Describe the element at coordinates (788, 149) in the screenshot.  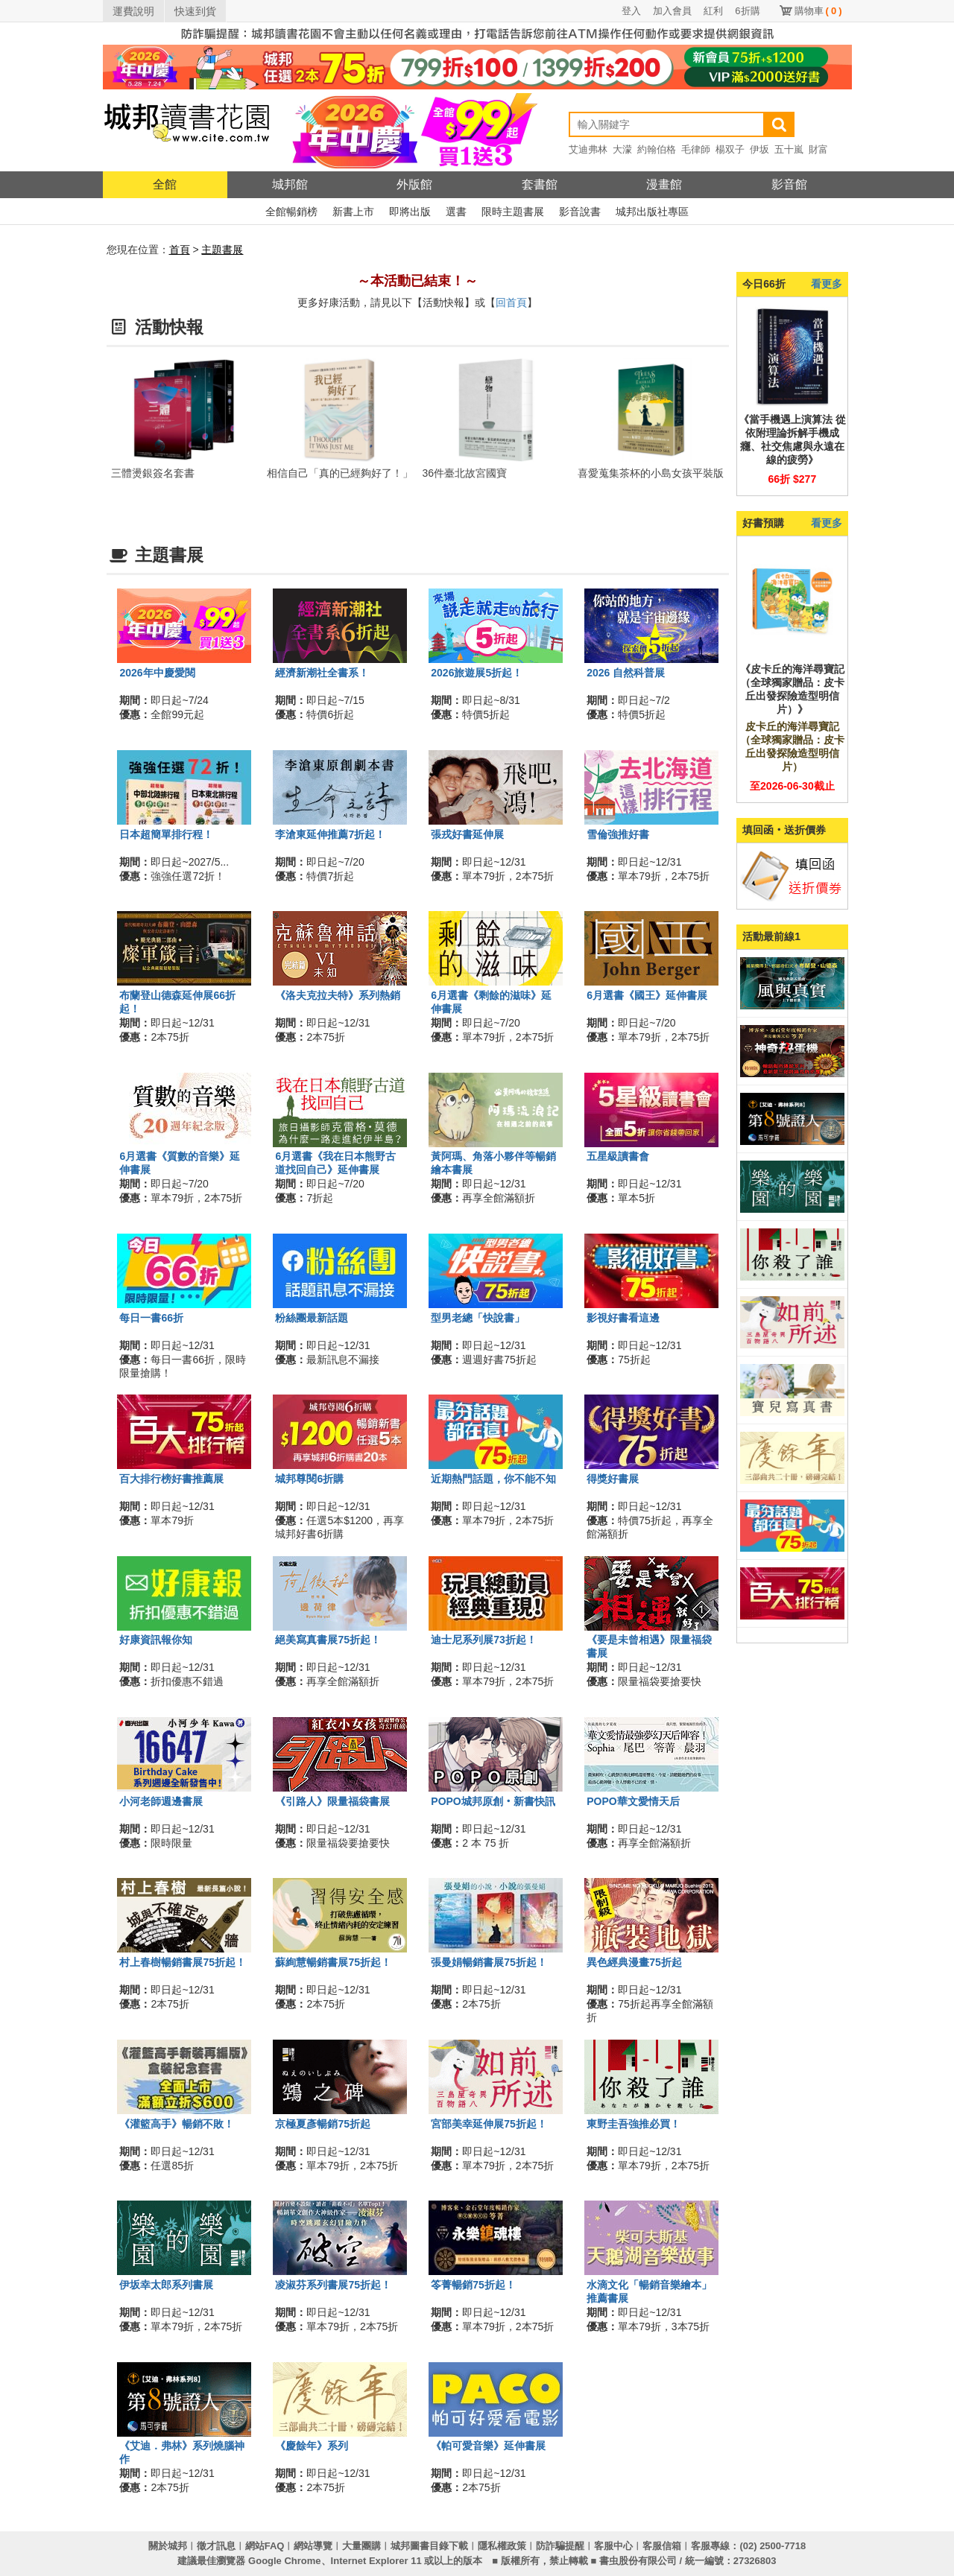
I see `五十嵐` at that location.